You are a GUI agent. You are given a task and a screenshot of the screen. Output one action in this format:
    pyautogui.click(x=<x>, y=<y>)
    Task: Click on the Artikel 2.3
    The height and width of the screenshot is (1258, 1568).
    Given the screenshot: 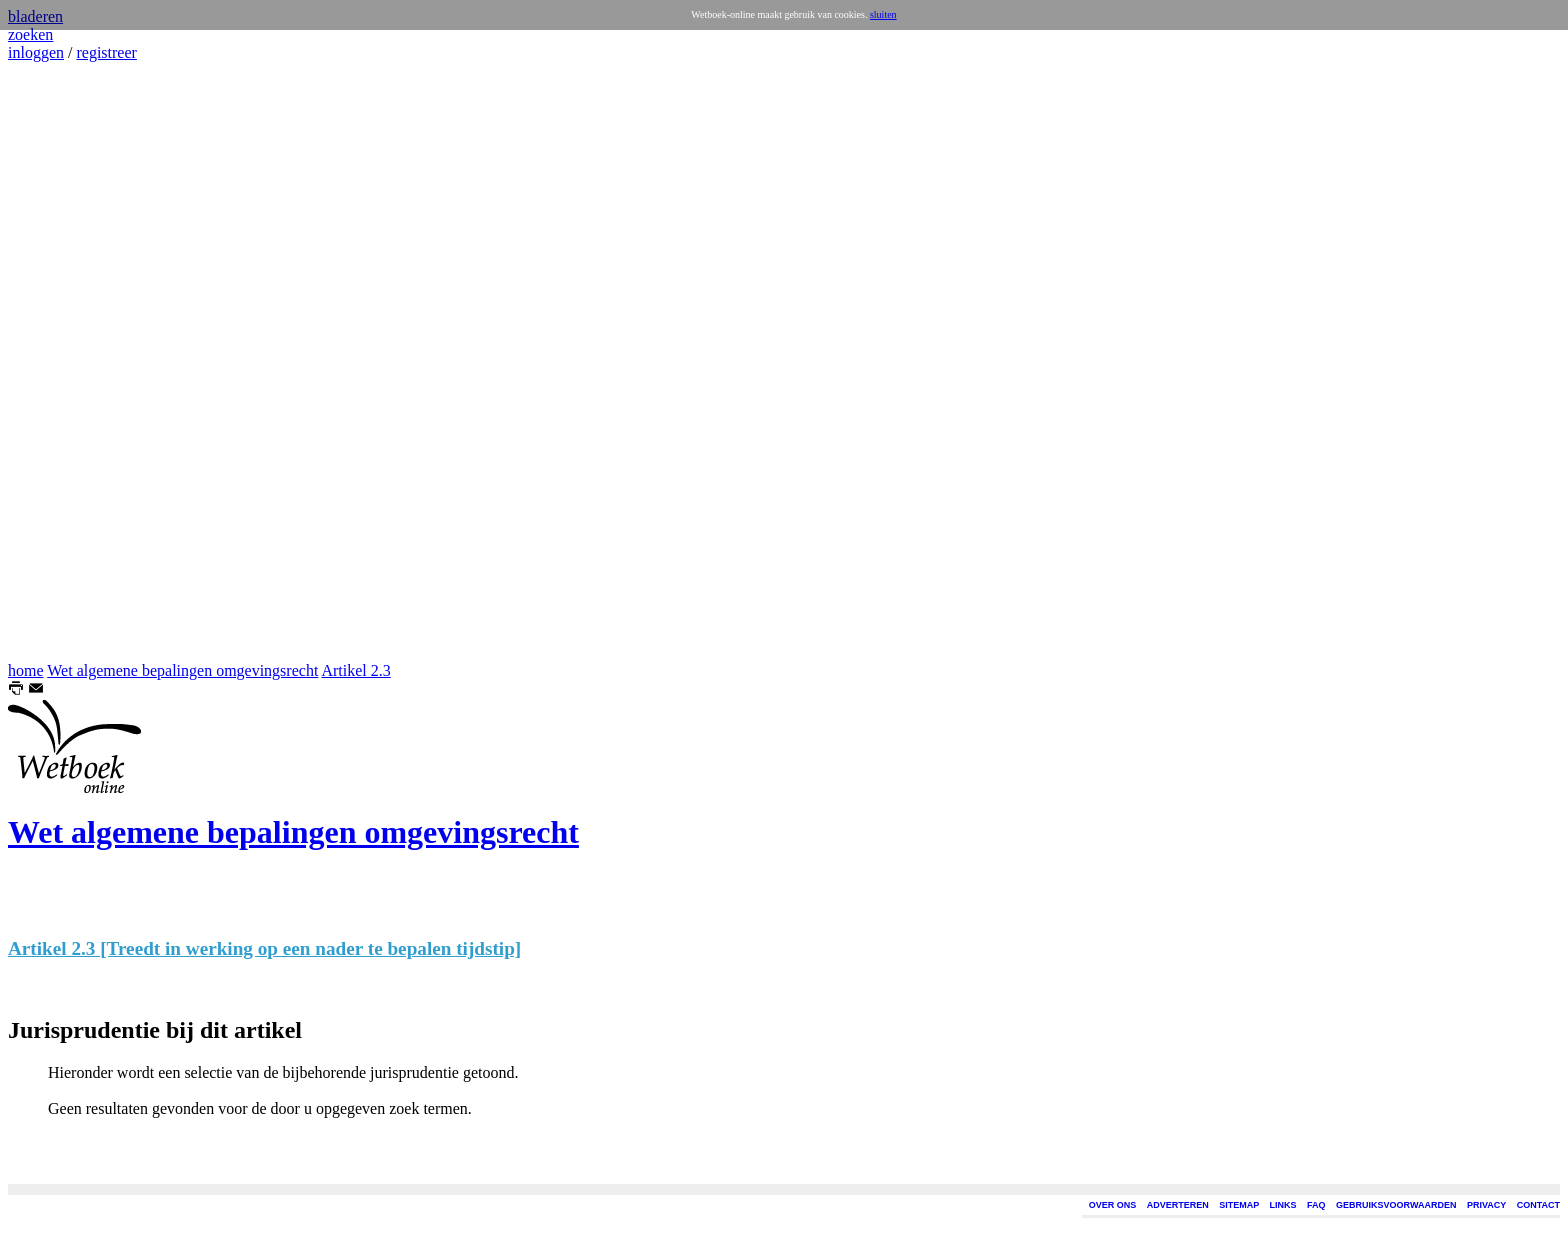 What is the action you would take?
    pyautogui.click(x=355, y=670)
    